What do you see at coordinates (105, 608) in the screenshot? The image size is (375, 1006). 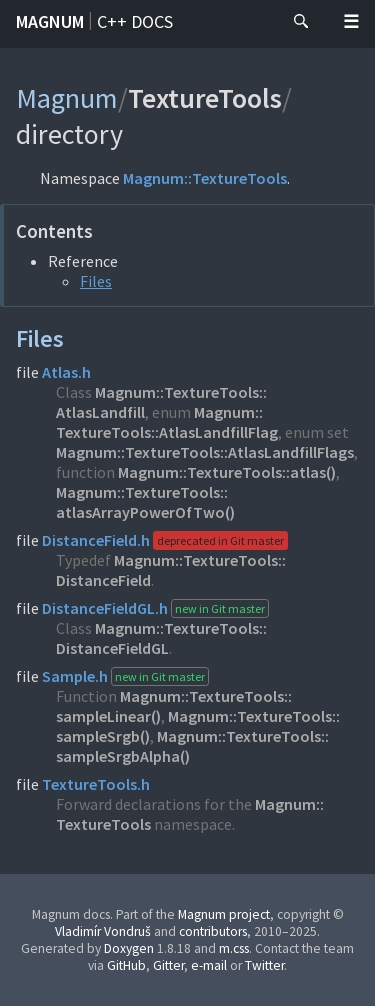 I see `DistanceFieldGL.h` at bounding box center [105, 608].